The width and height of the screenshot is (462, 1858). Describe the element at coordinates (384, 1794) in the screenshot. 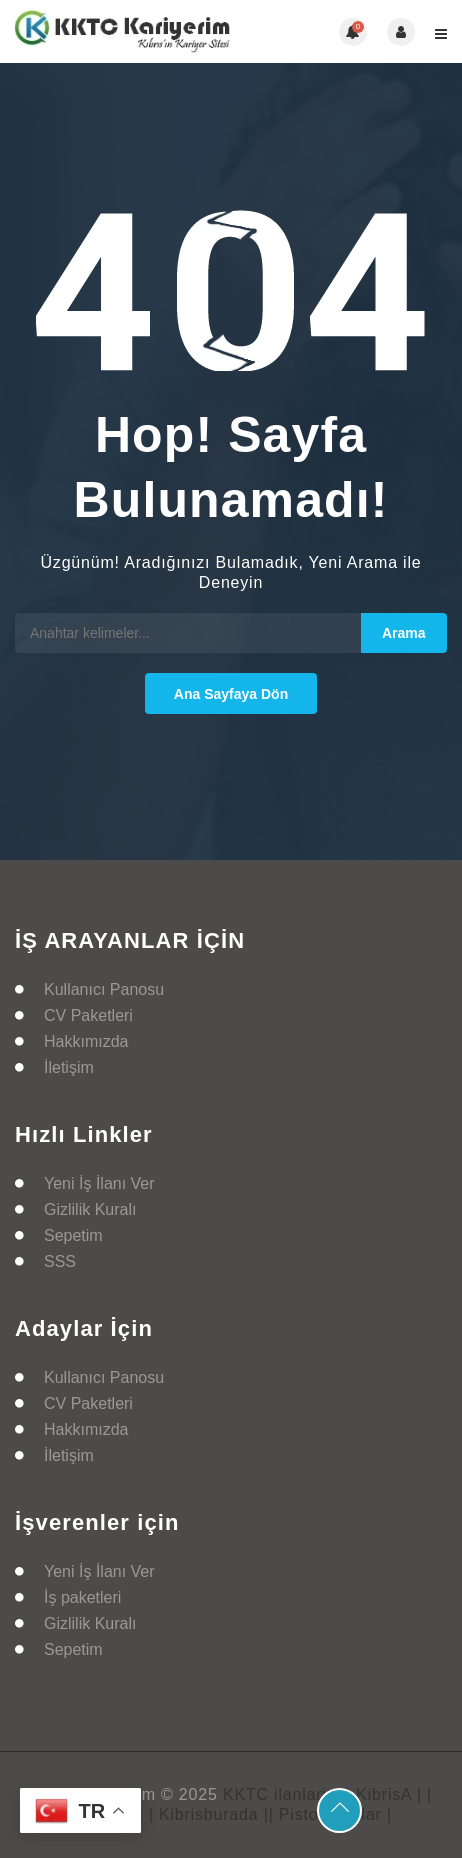

I see `| KibrisA |` at that location.